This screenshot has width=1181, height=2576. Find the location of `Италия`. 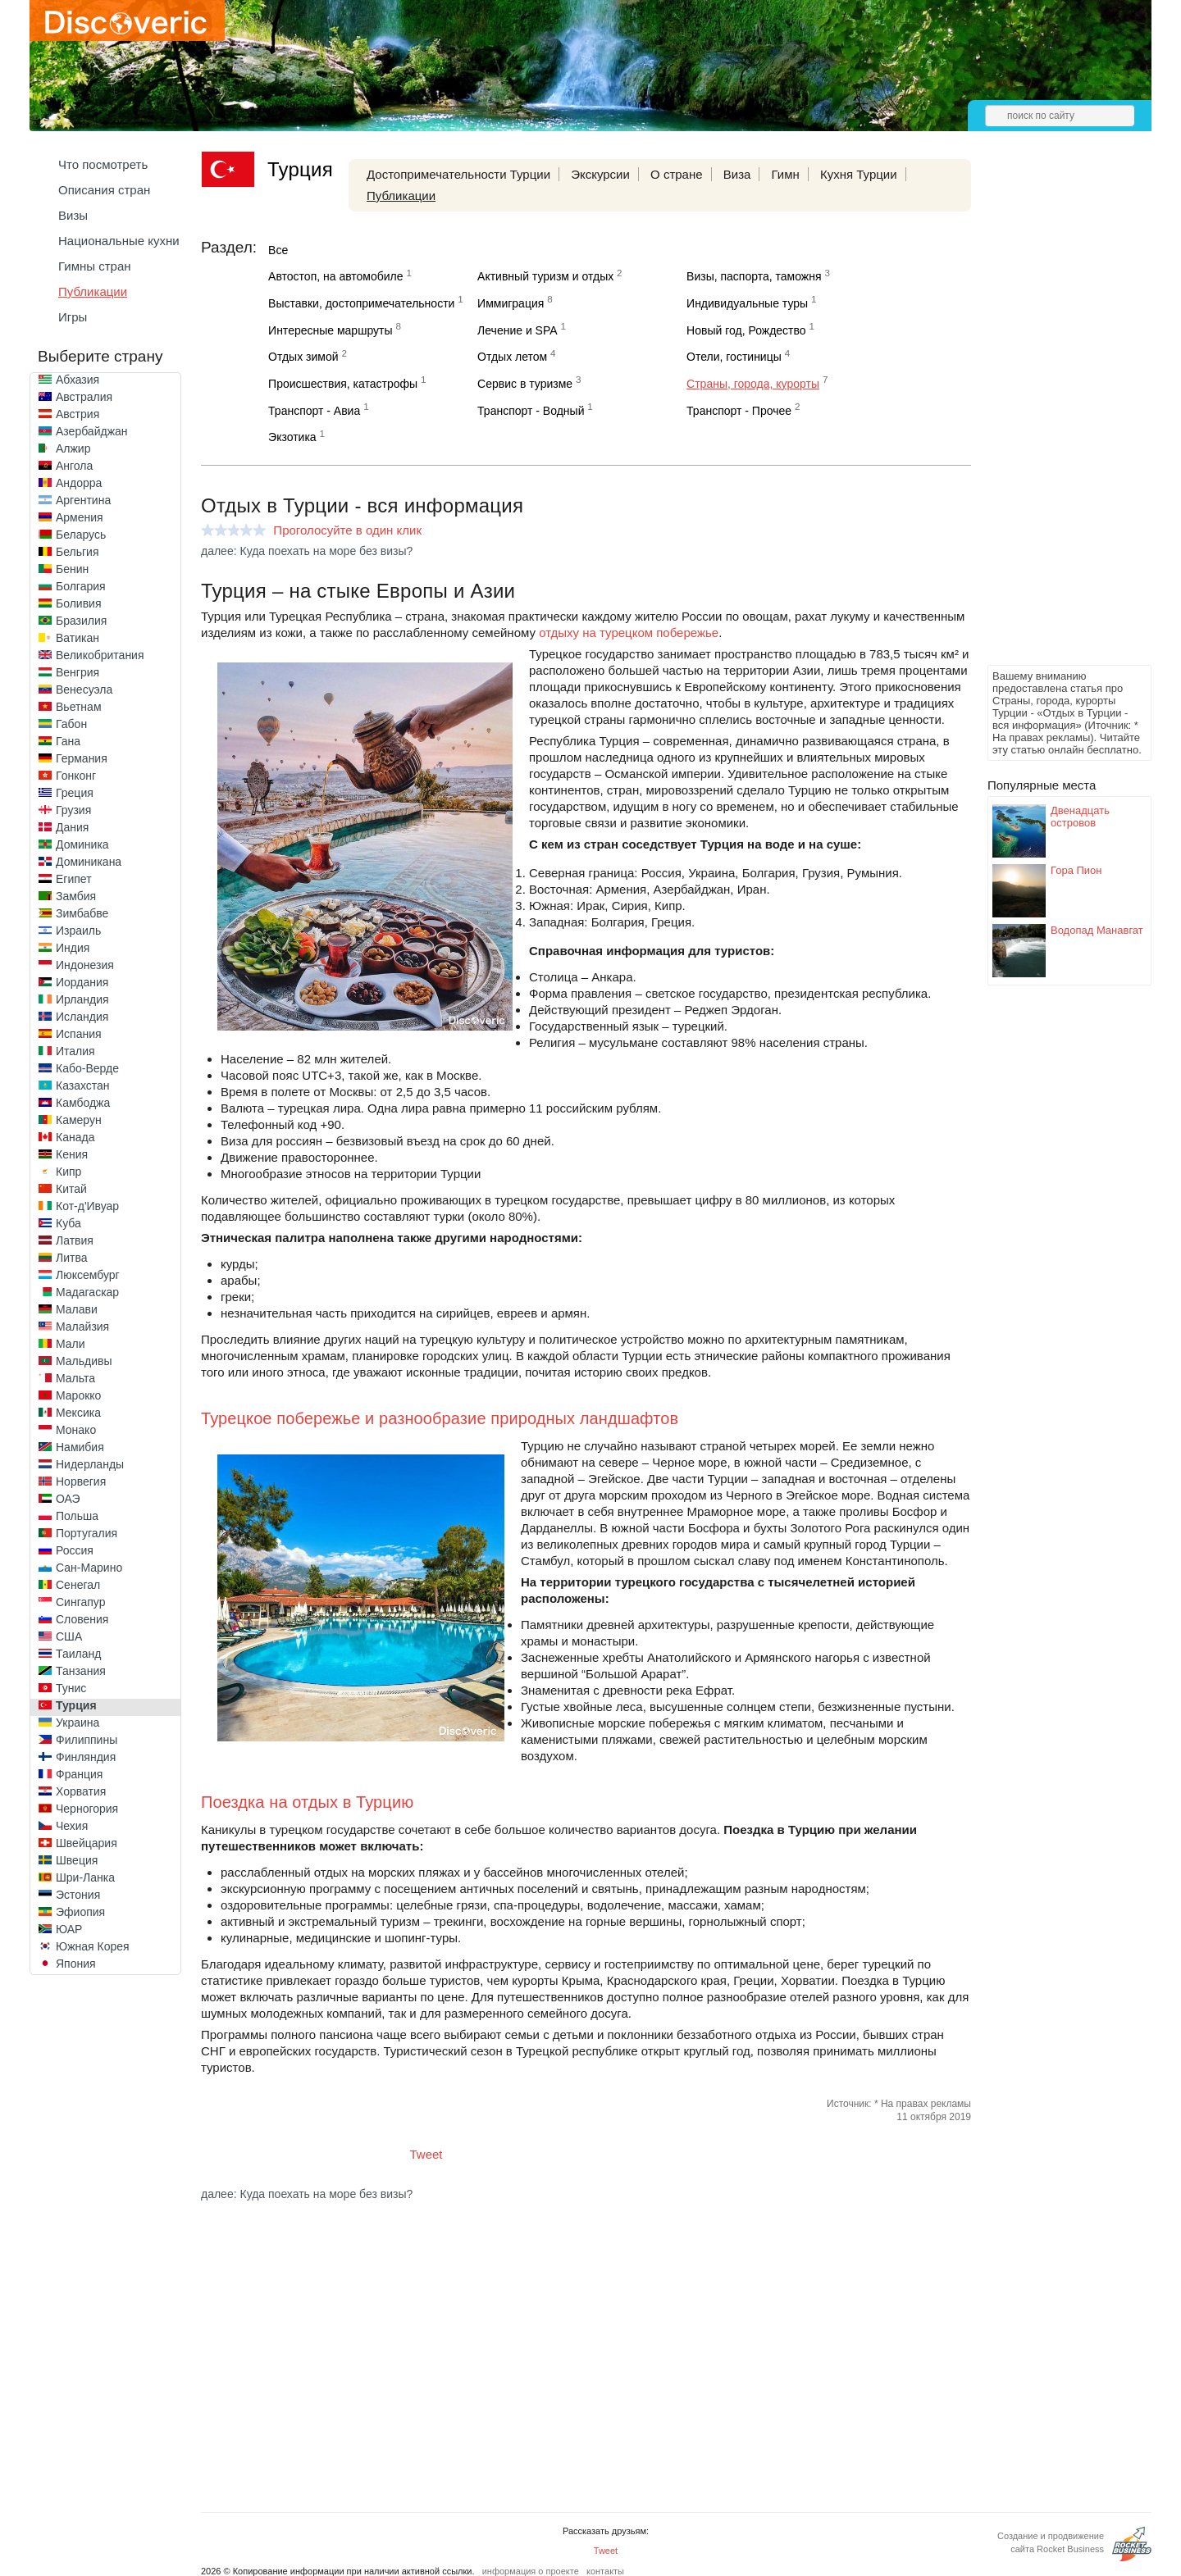

Италия is located at coordinates (75, 1051).